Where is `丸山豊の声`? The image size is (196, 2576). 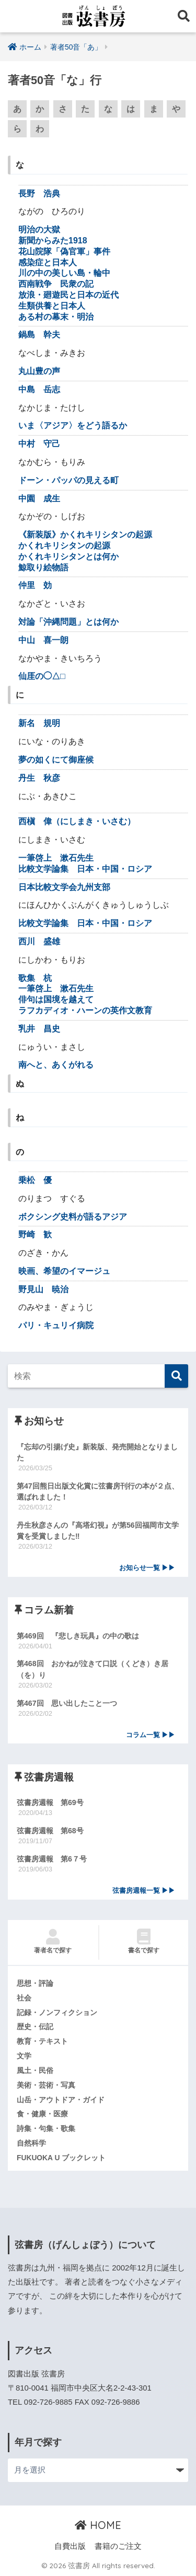 丸山豊の声 is located at coordinates (39, 371).